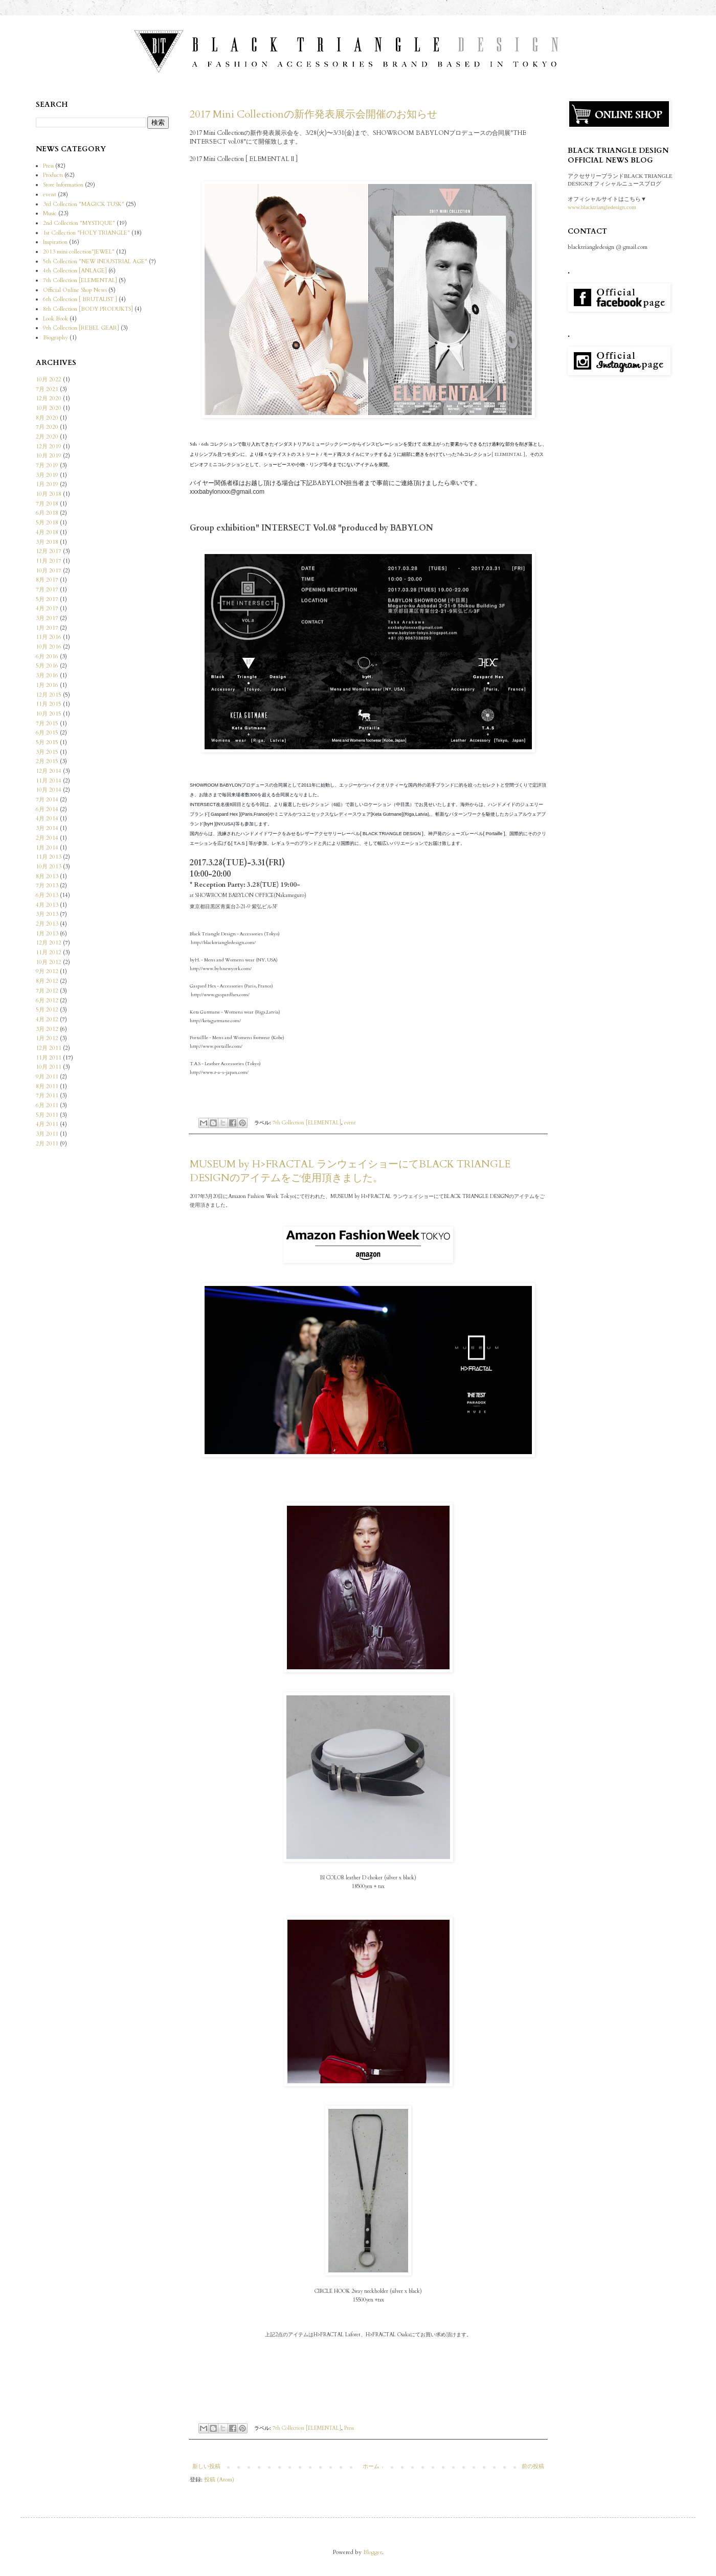  Describe the element at coordinates (47, 981) in the screenshot. I see `8月 2012` at that location.